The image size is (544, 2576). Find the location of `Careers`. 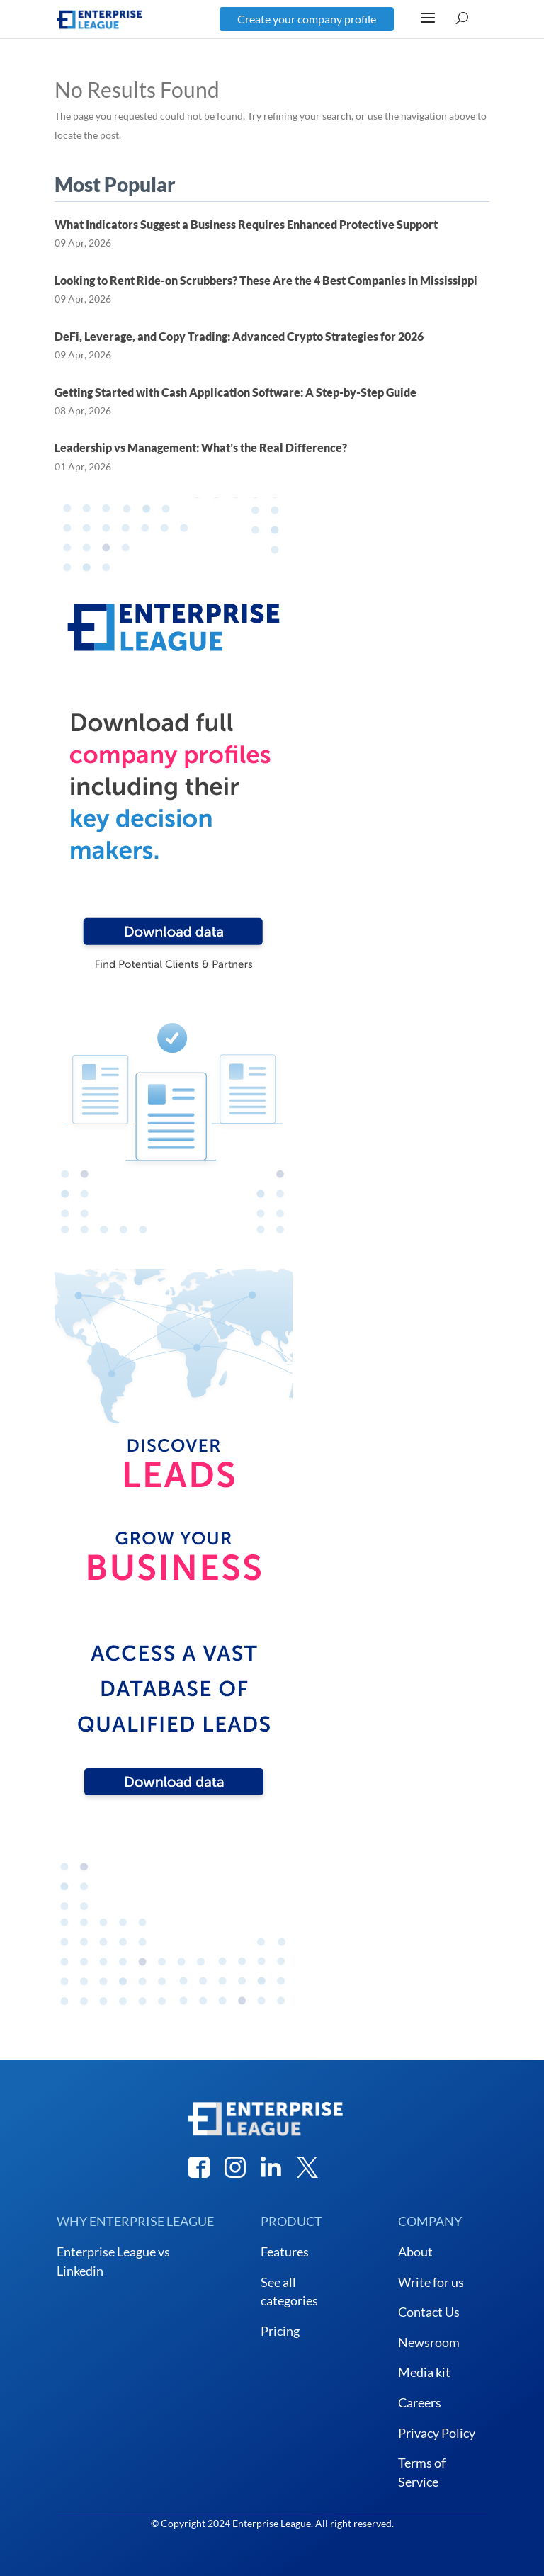

Careers is located at coordinates (419, 2402).